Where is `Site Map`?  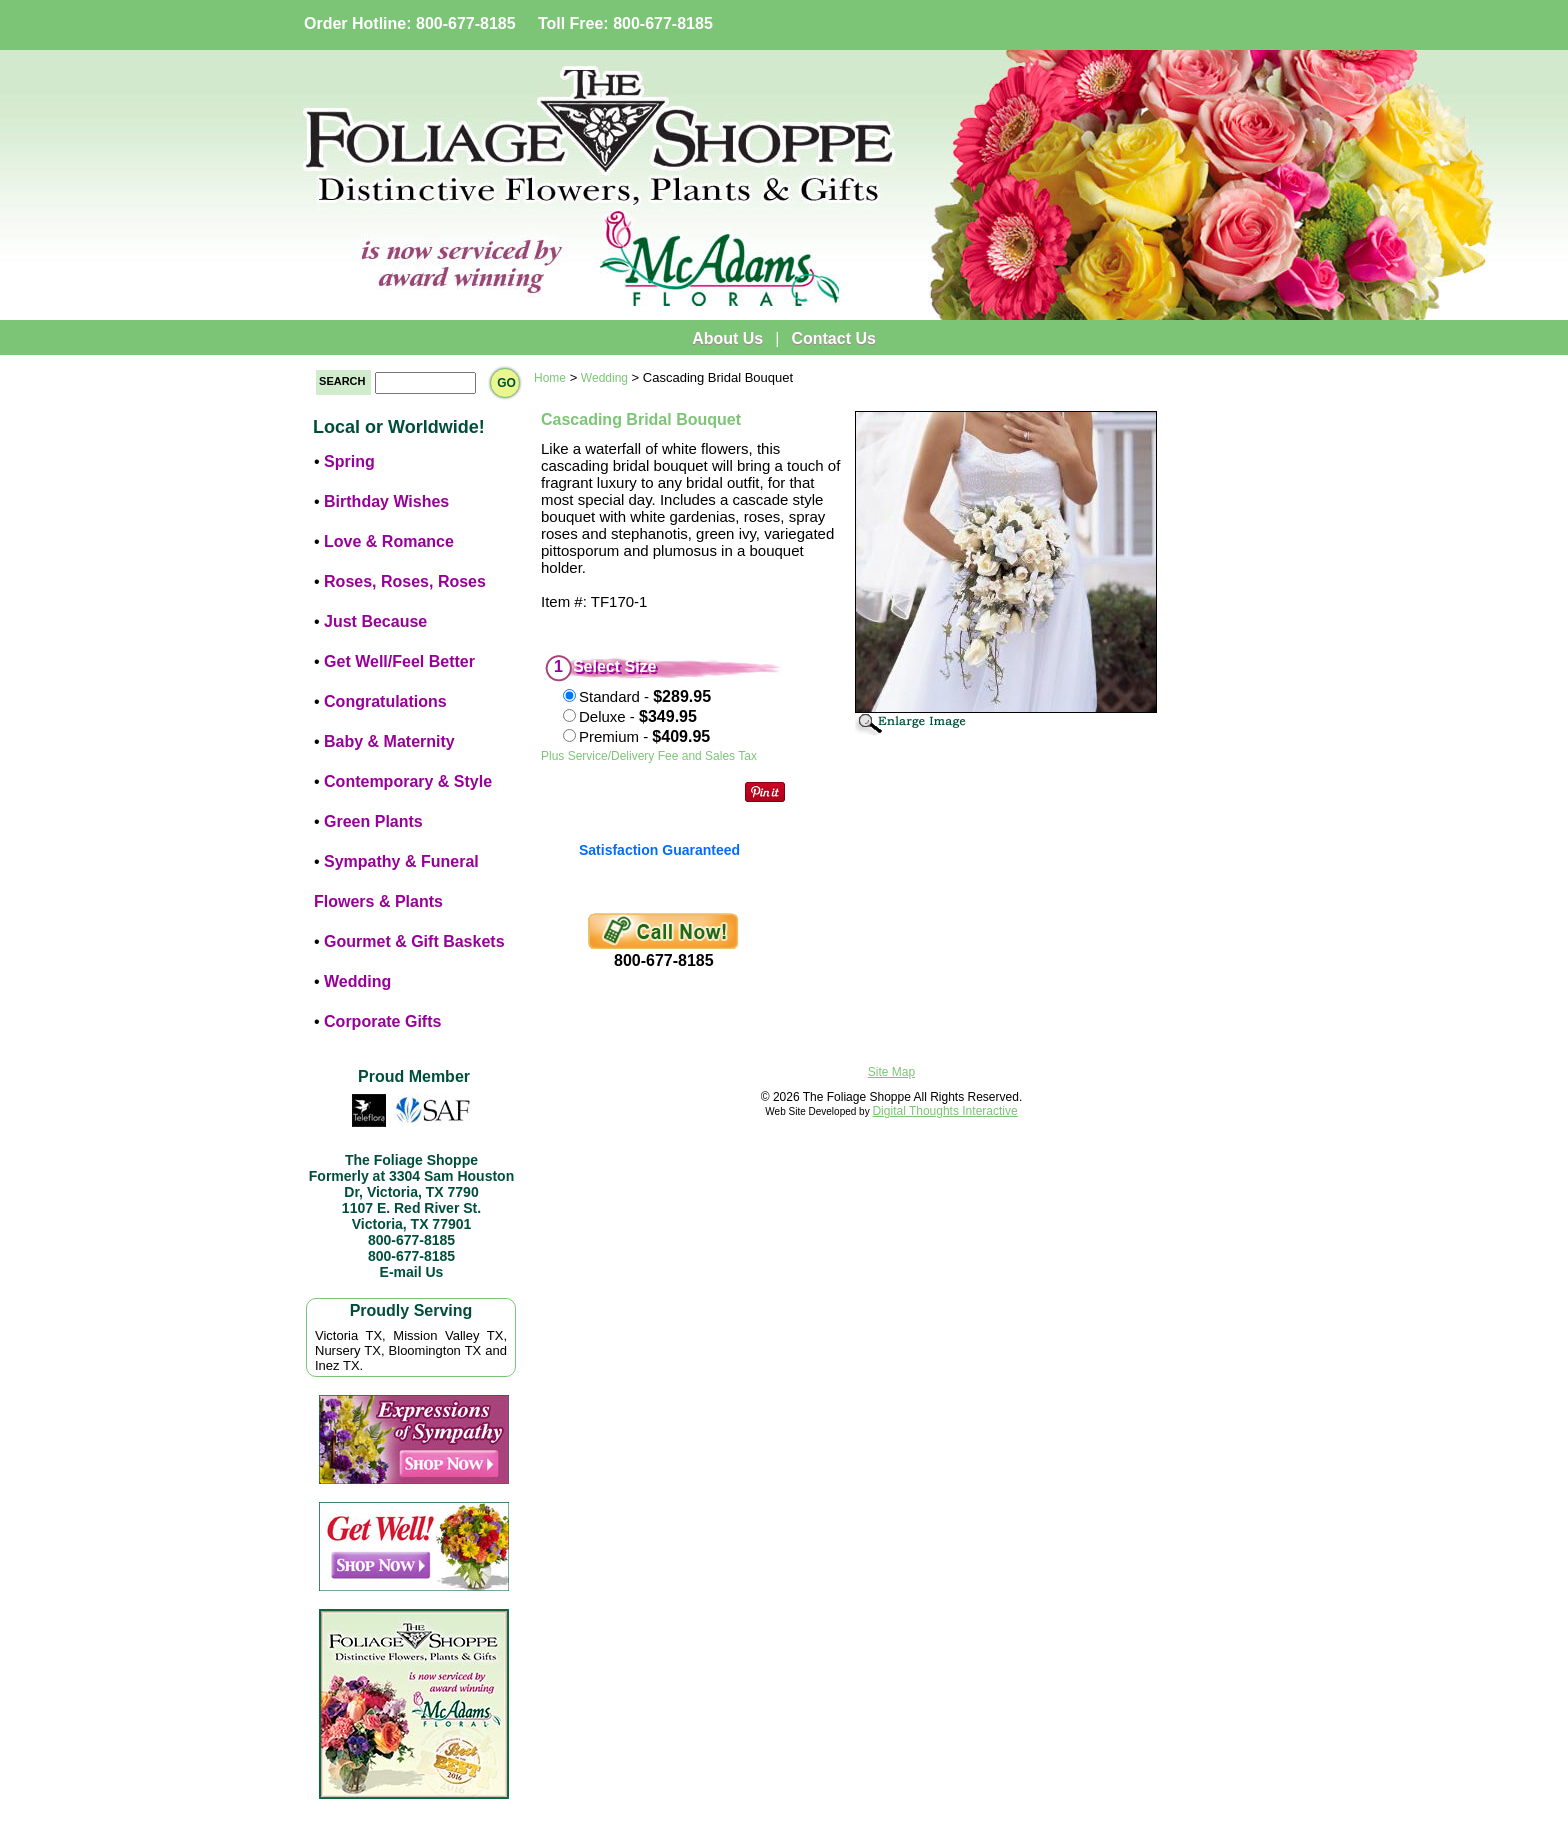
Site Map is located at coordinates (891, 1072).